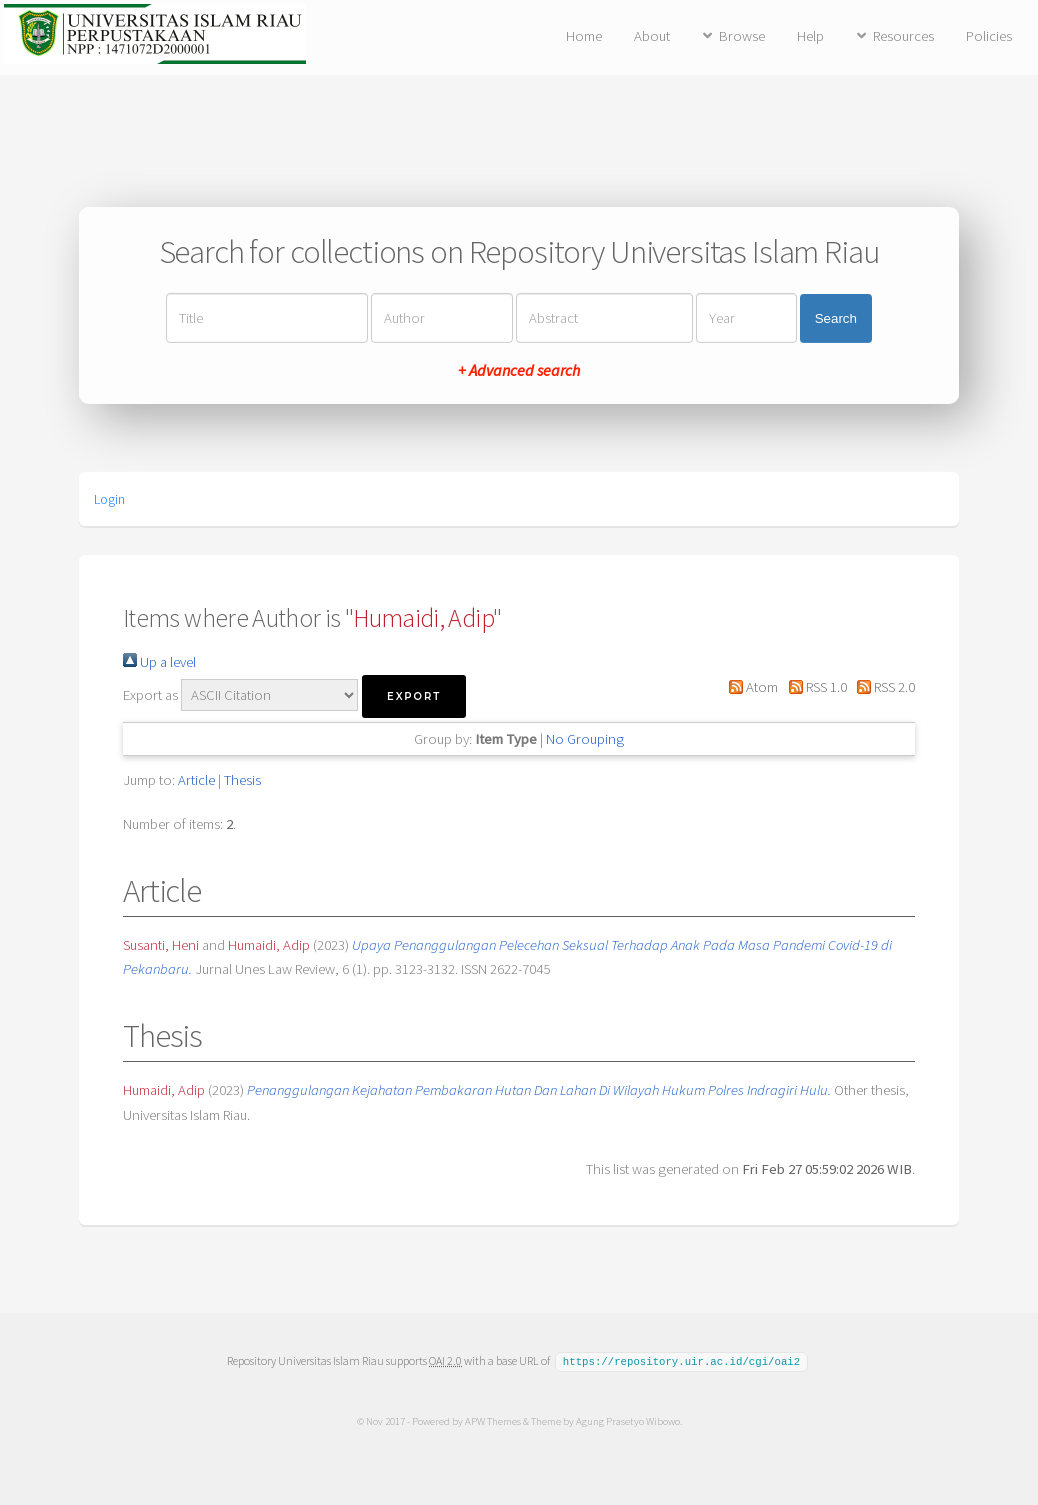 Image resolution: width=1038 pixels, height=1505 pixels. What do you see at coordinates (159, 662) in the screenshot?
I see `Up a level` at bounding box center [159, 662].